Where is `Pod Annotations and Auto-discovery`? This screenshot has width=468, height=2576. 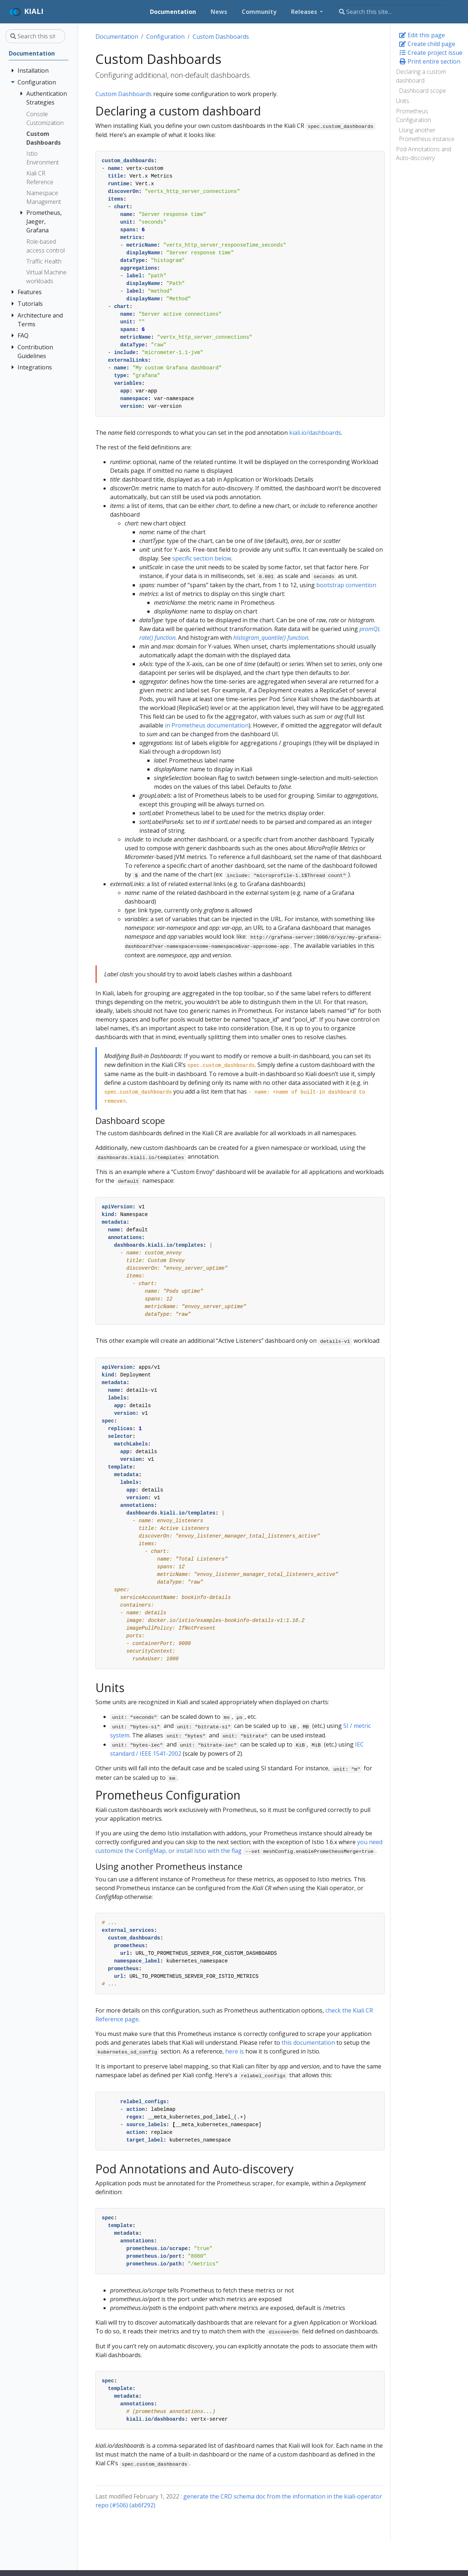
Pod Annotations and Auto-discovery is located at coordinates (423, 153).